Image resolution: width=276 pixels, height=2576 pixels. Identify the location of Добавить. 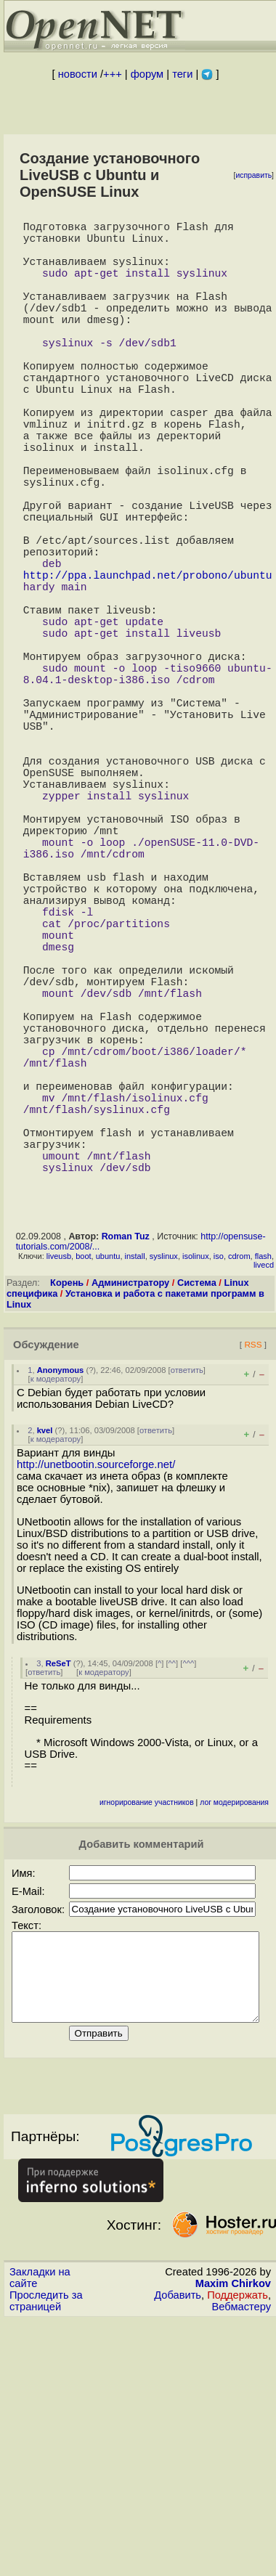
(177, 2550).